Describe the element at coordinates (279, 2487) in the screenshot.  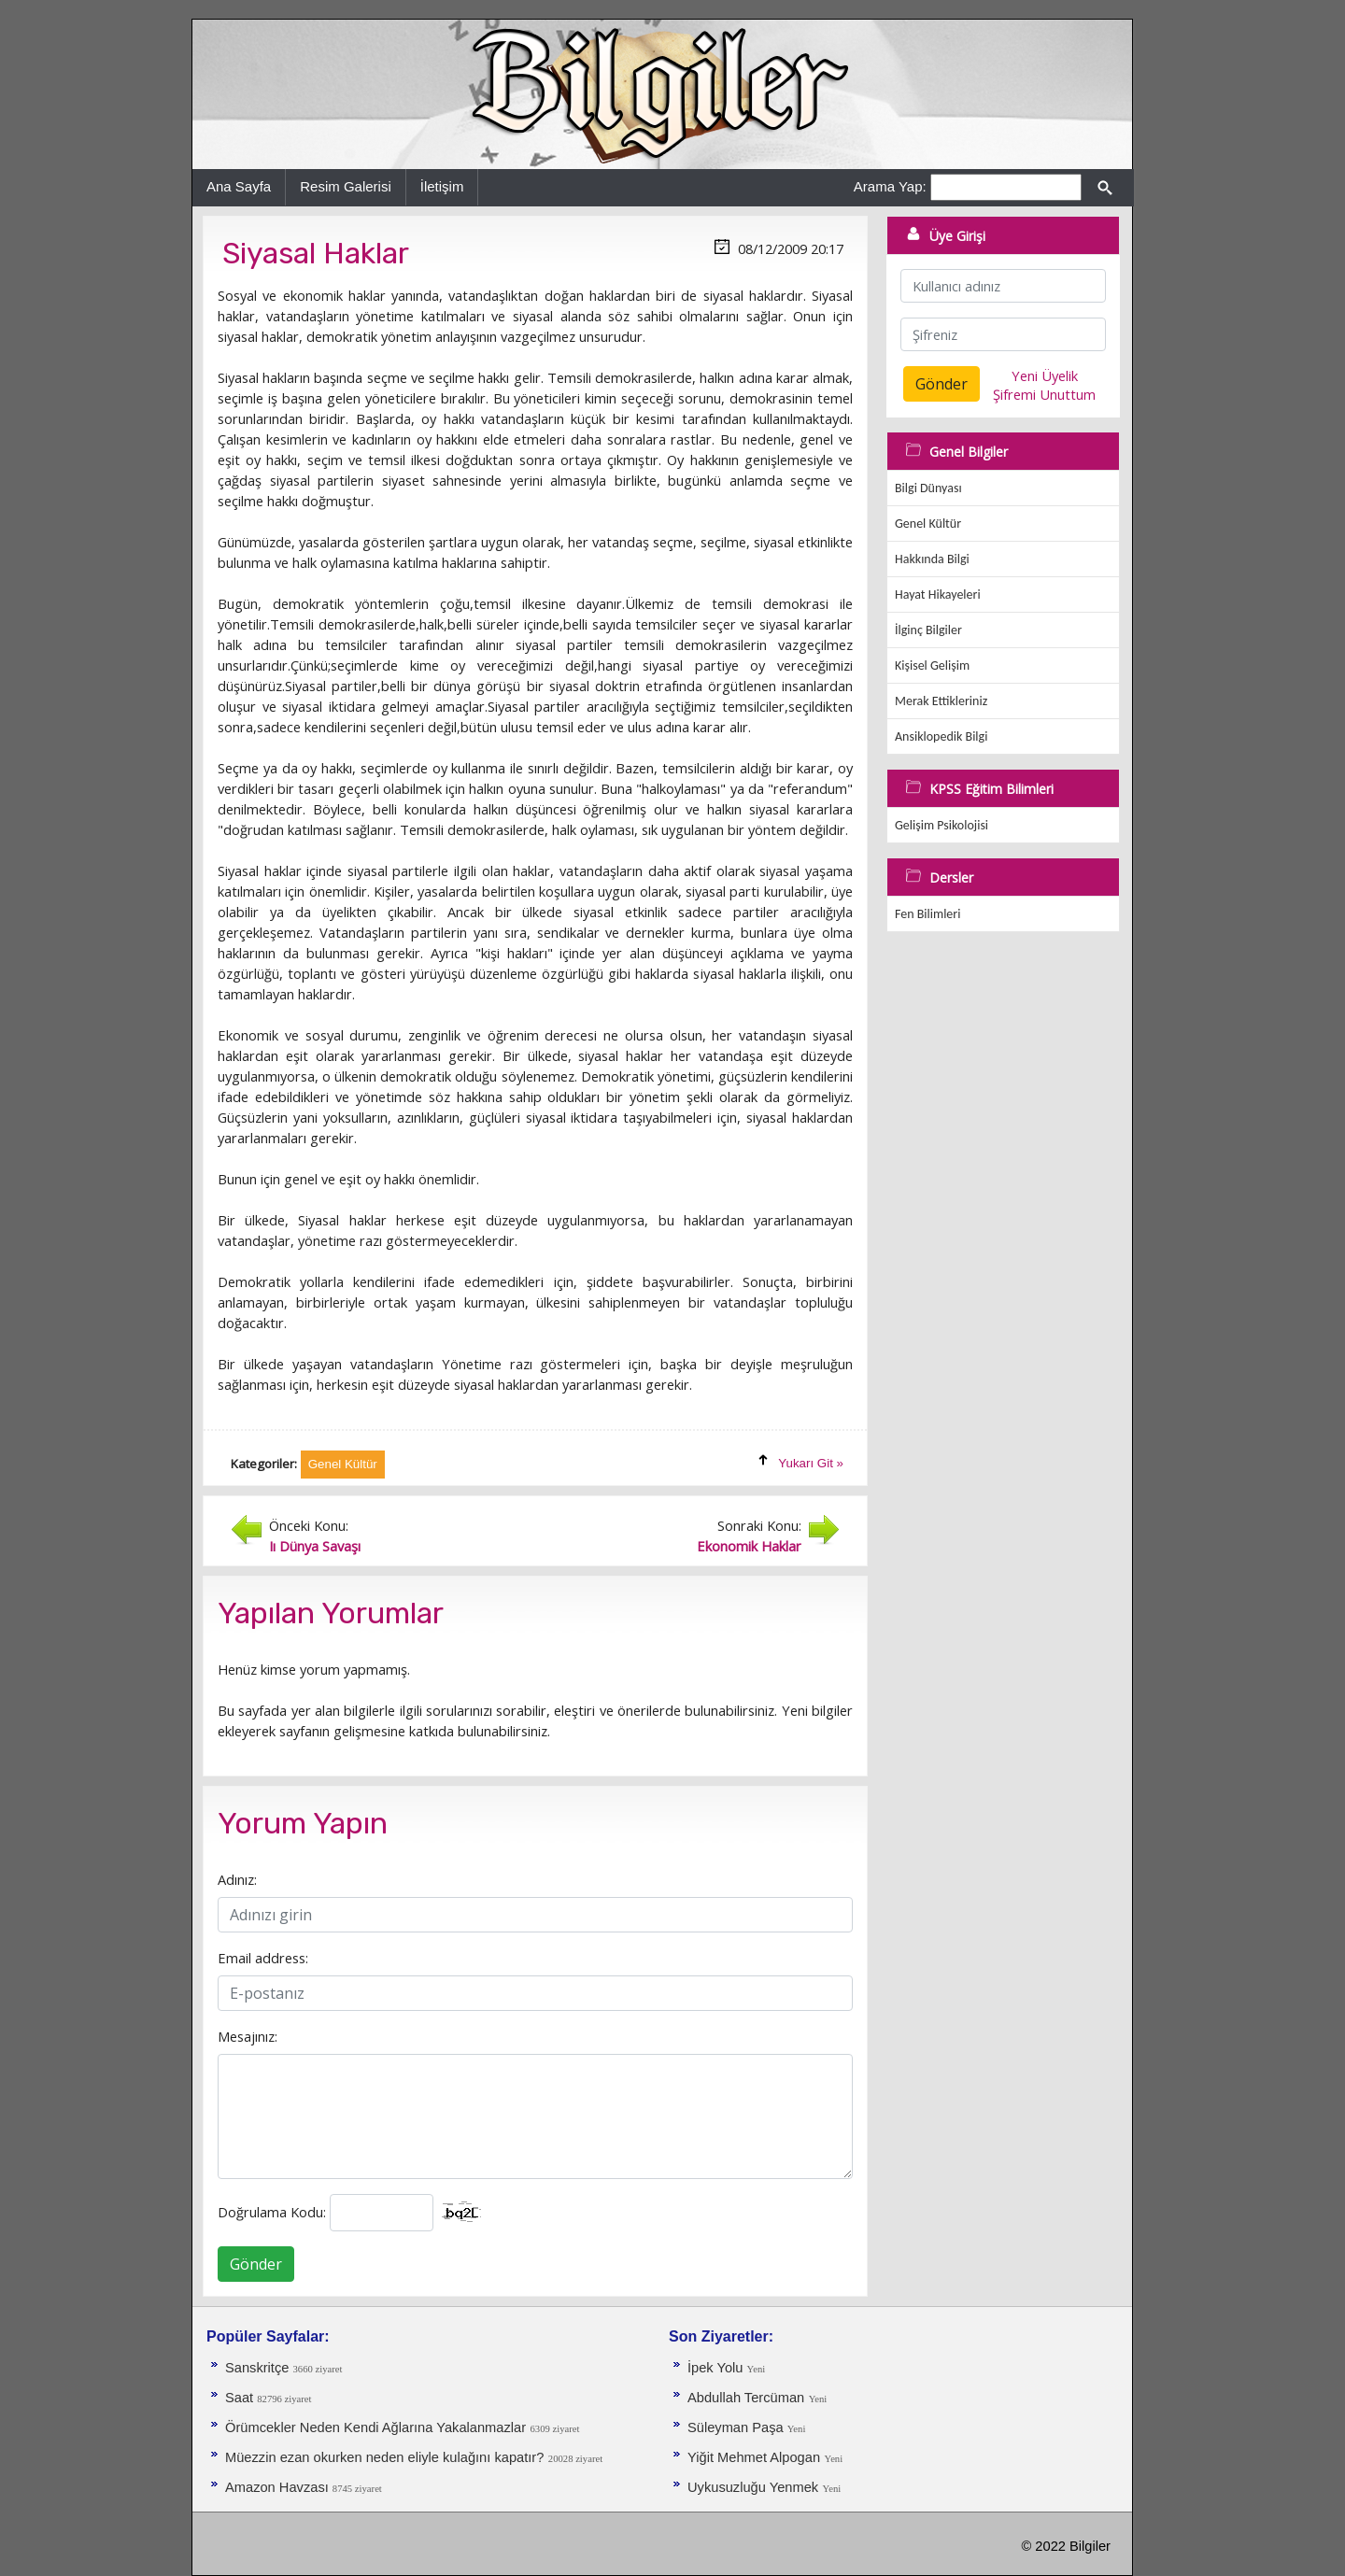
I see `Amazon Havzası` at that location.